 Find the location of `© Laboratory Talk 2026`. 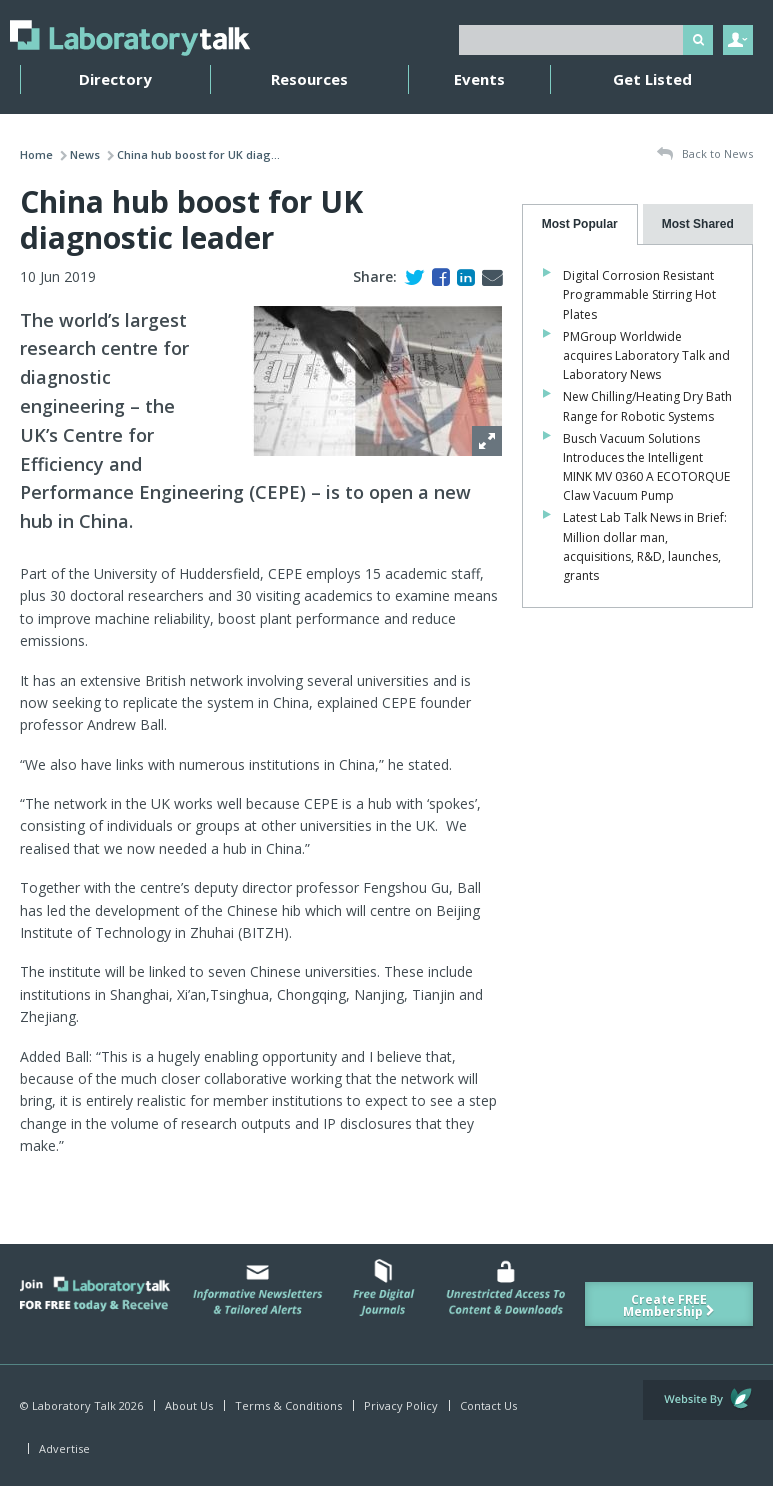

© Laboratory Talk 2026 is located at coordinates (81, 1405).